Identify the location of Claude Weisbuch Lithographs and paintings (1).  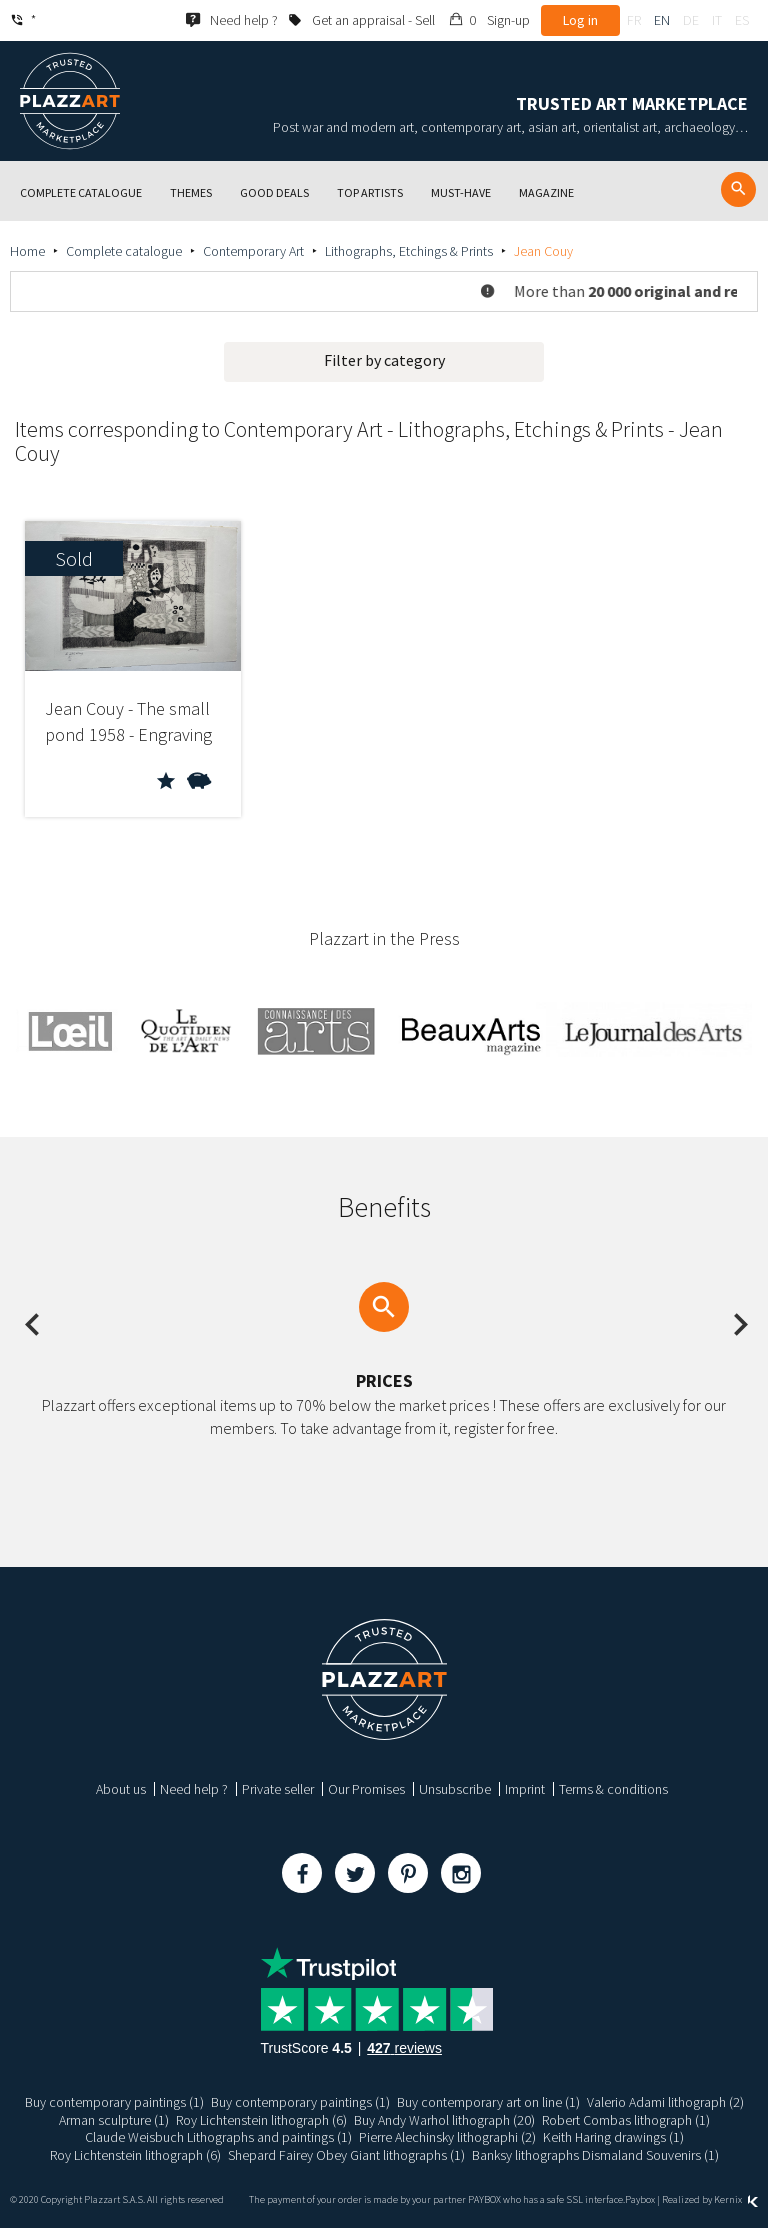
(217, 2137).